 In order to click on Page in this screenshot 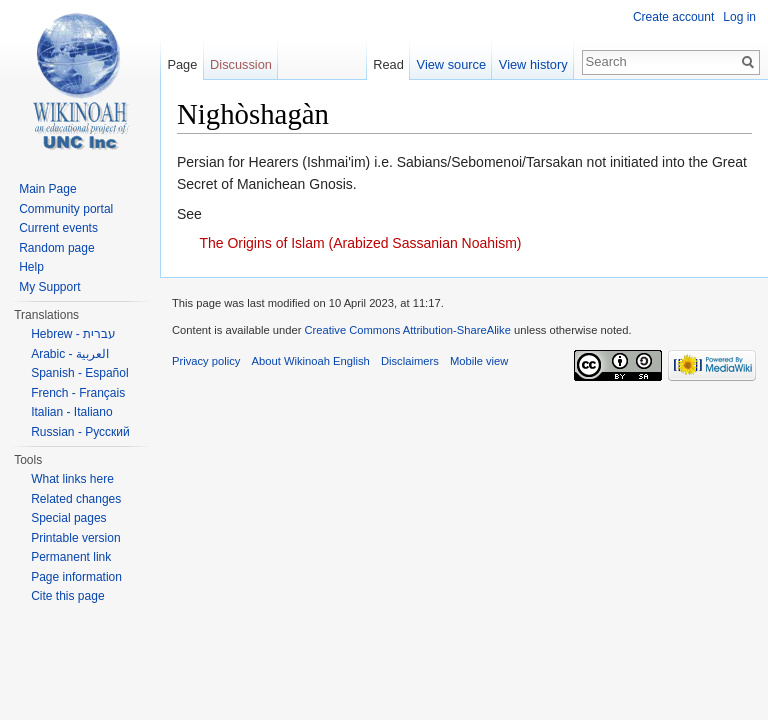, I will do `click(182, 64)`.